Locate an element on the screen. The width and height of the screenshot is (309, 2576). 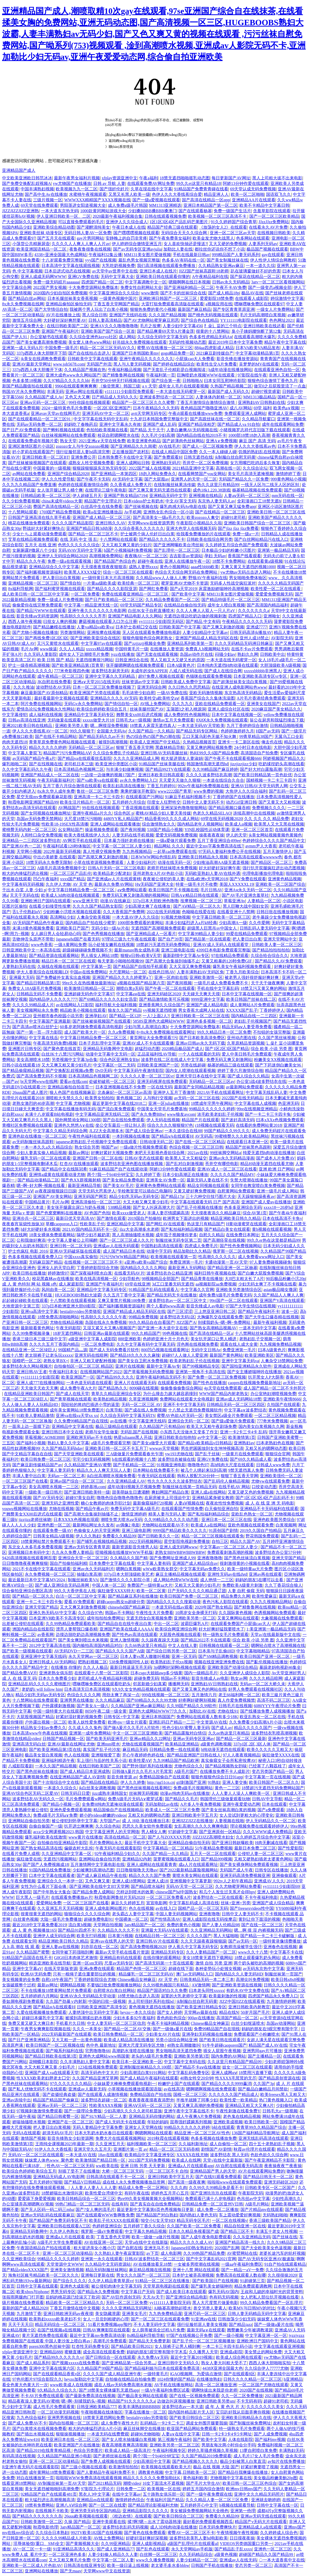
老熟女草BX× is located at coordinates (55, 1361).